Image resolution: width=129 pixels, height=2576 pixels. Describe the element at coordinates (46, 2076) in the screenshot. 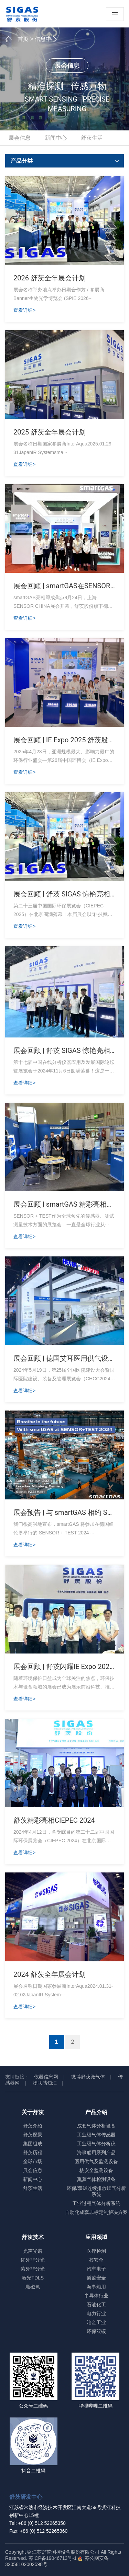

I see `仪器信息网` at that location.